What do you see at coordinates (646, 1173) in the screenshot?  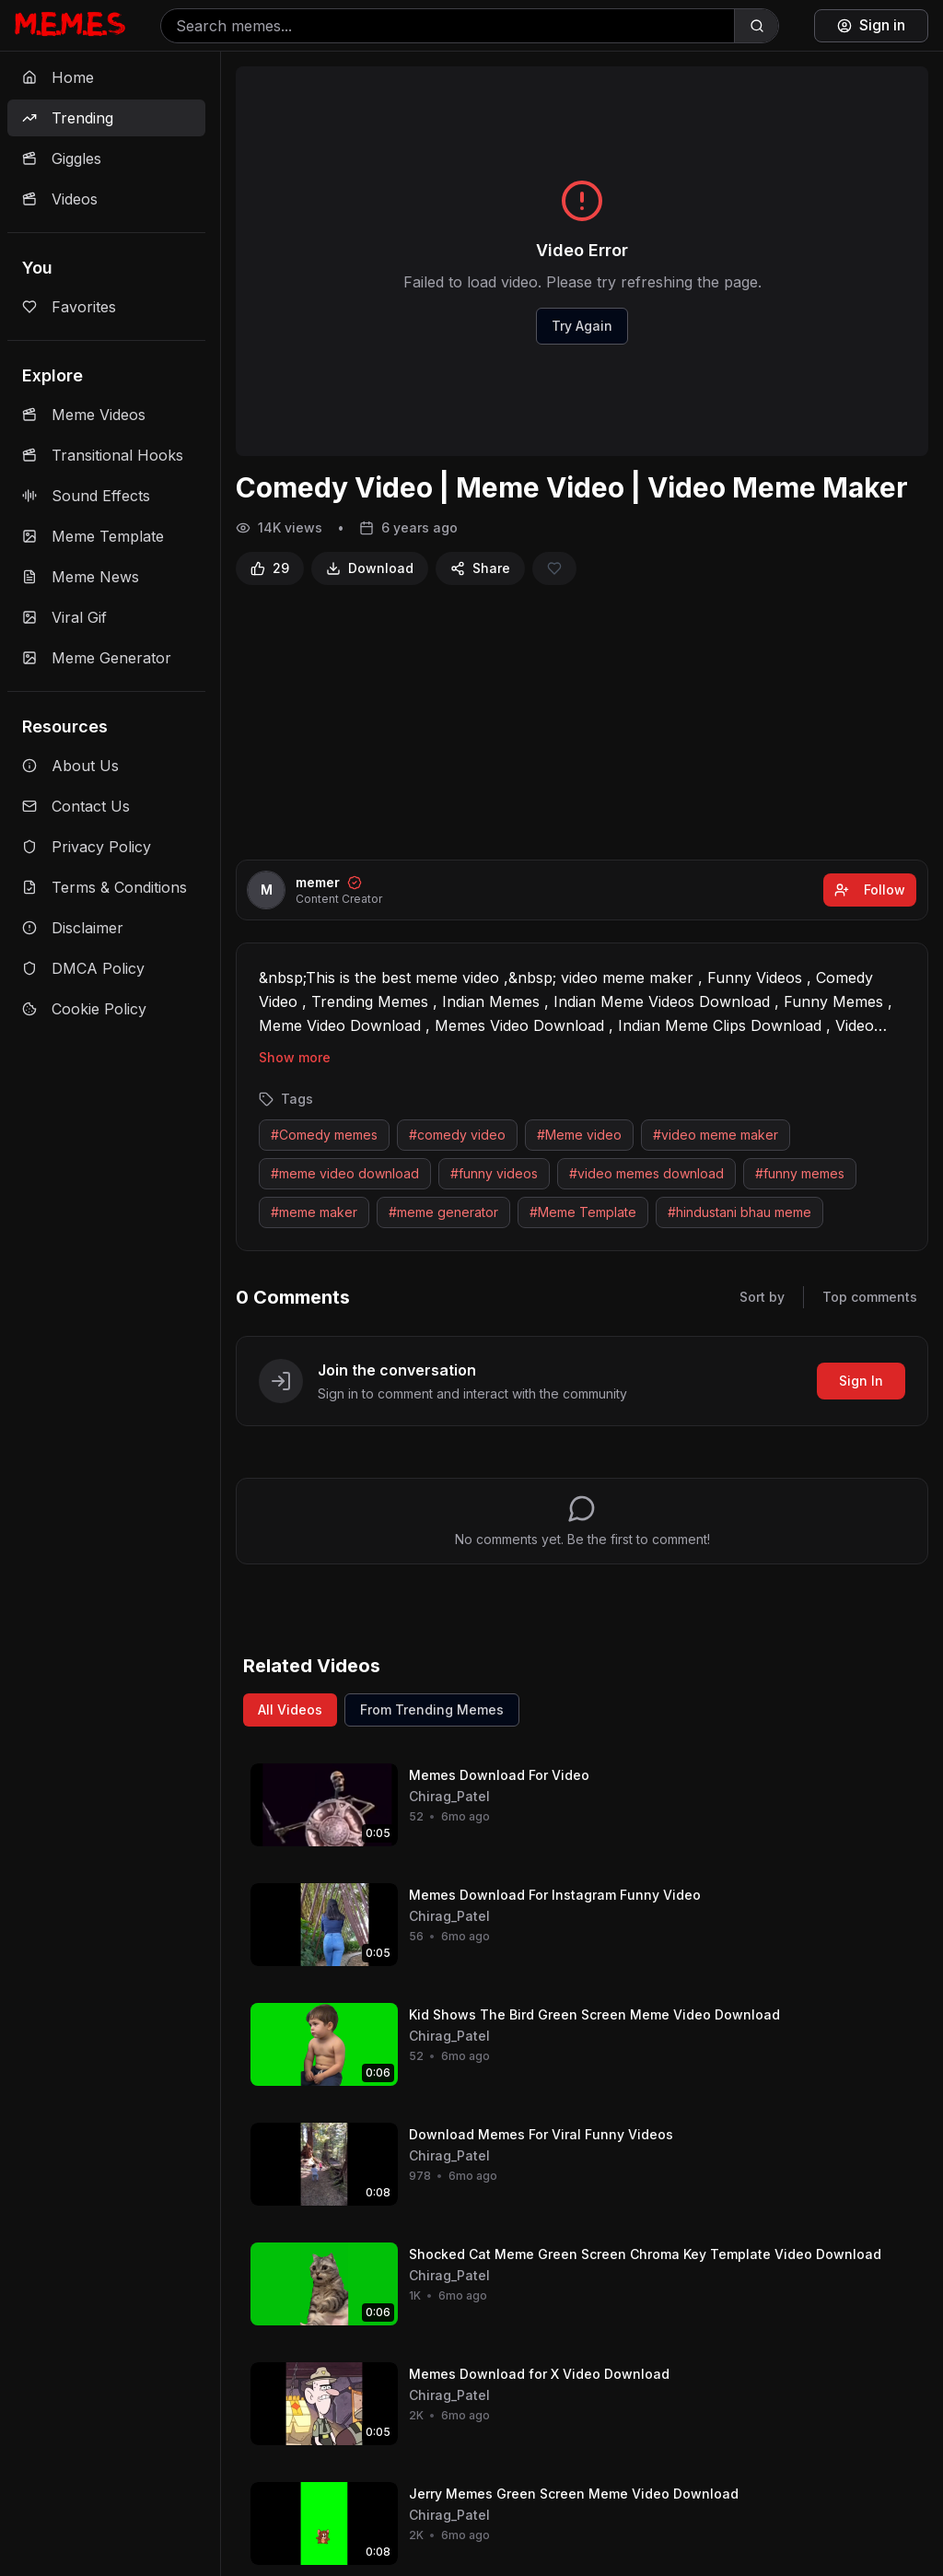 I see `#video memes download` at bounding box center [646, 1173].